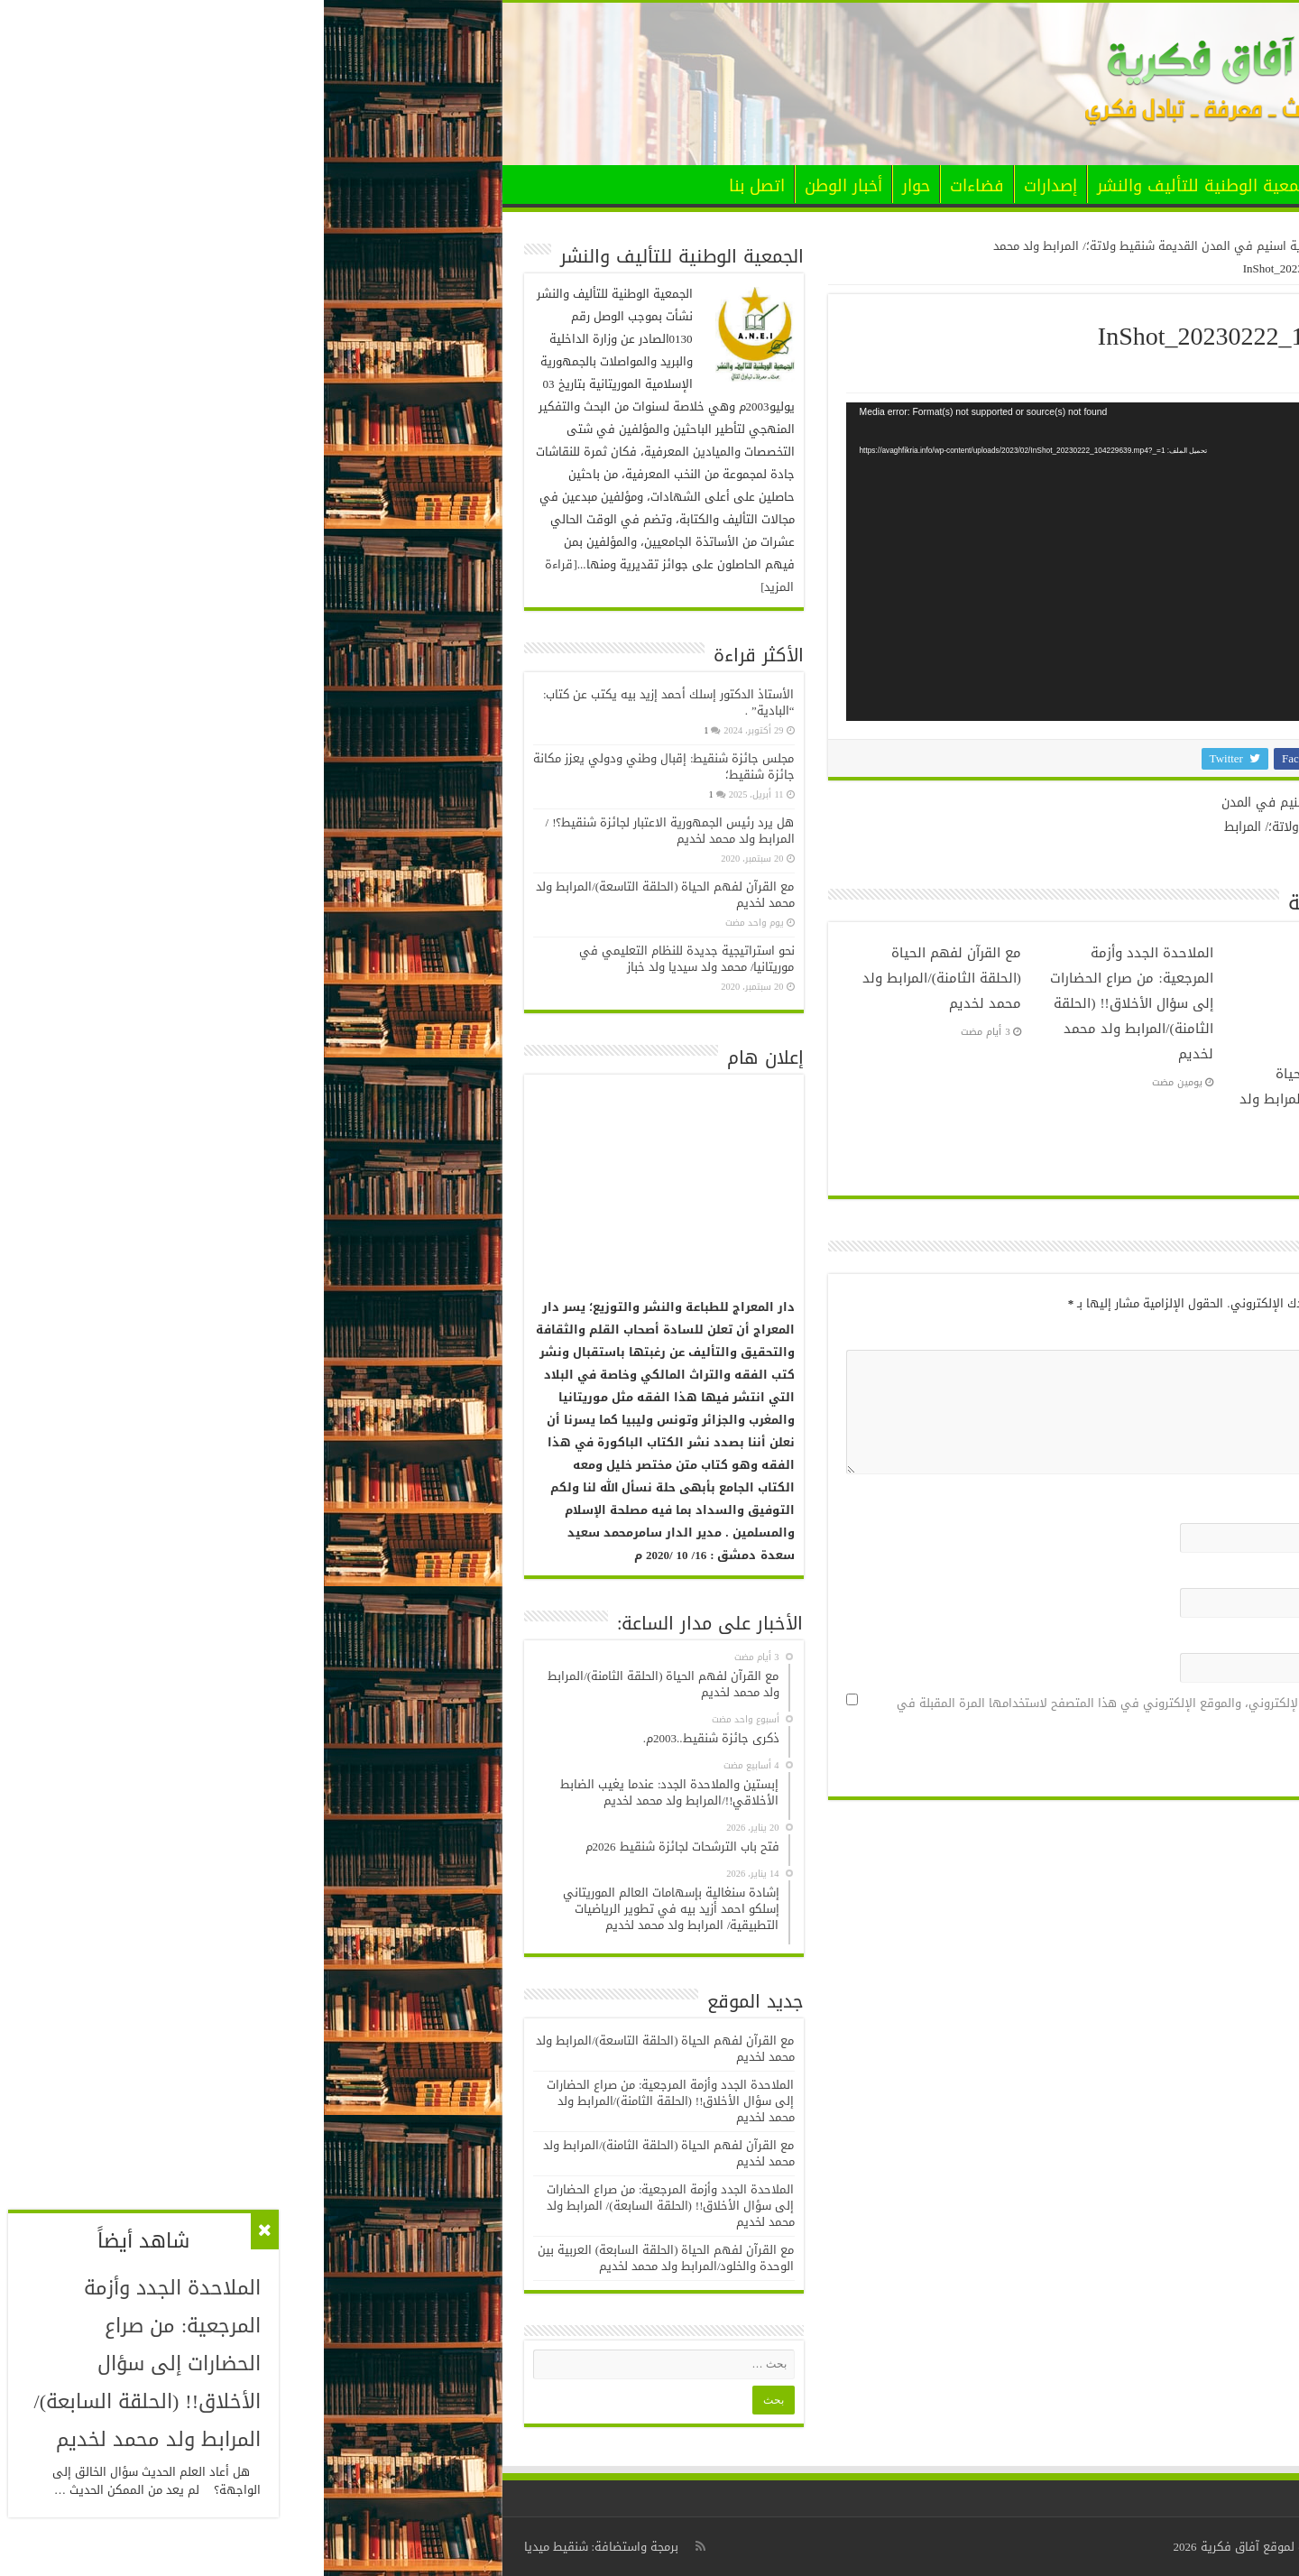 The width and height of the screenshot is (1299, 2576). Describe the element at coordinates (592, 186) in the screenshot. I see `حوار` at that location.